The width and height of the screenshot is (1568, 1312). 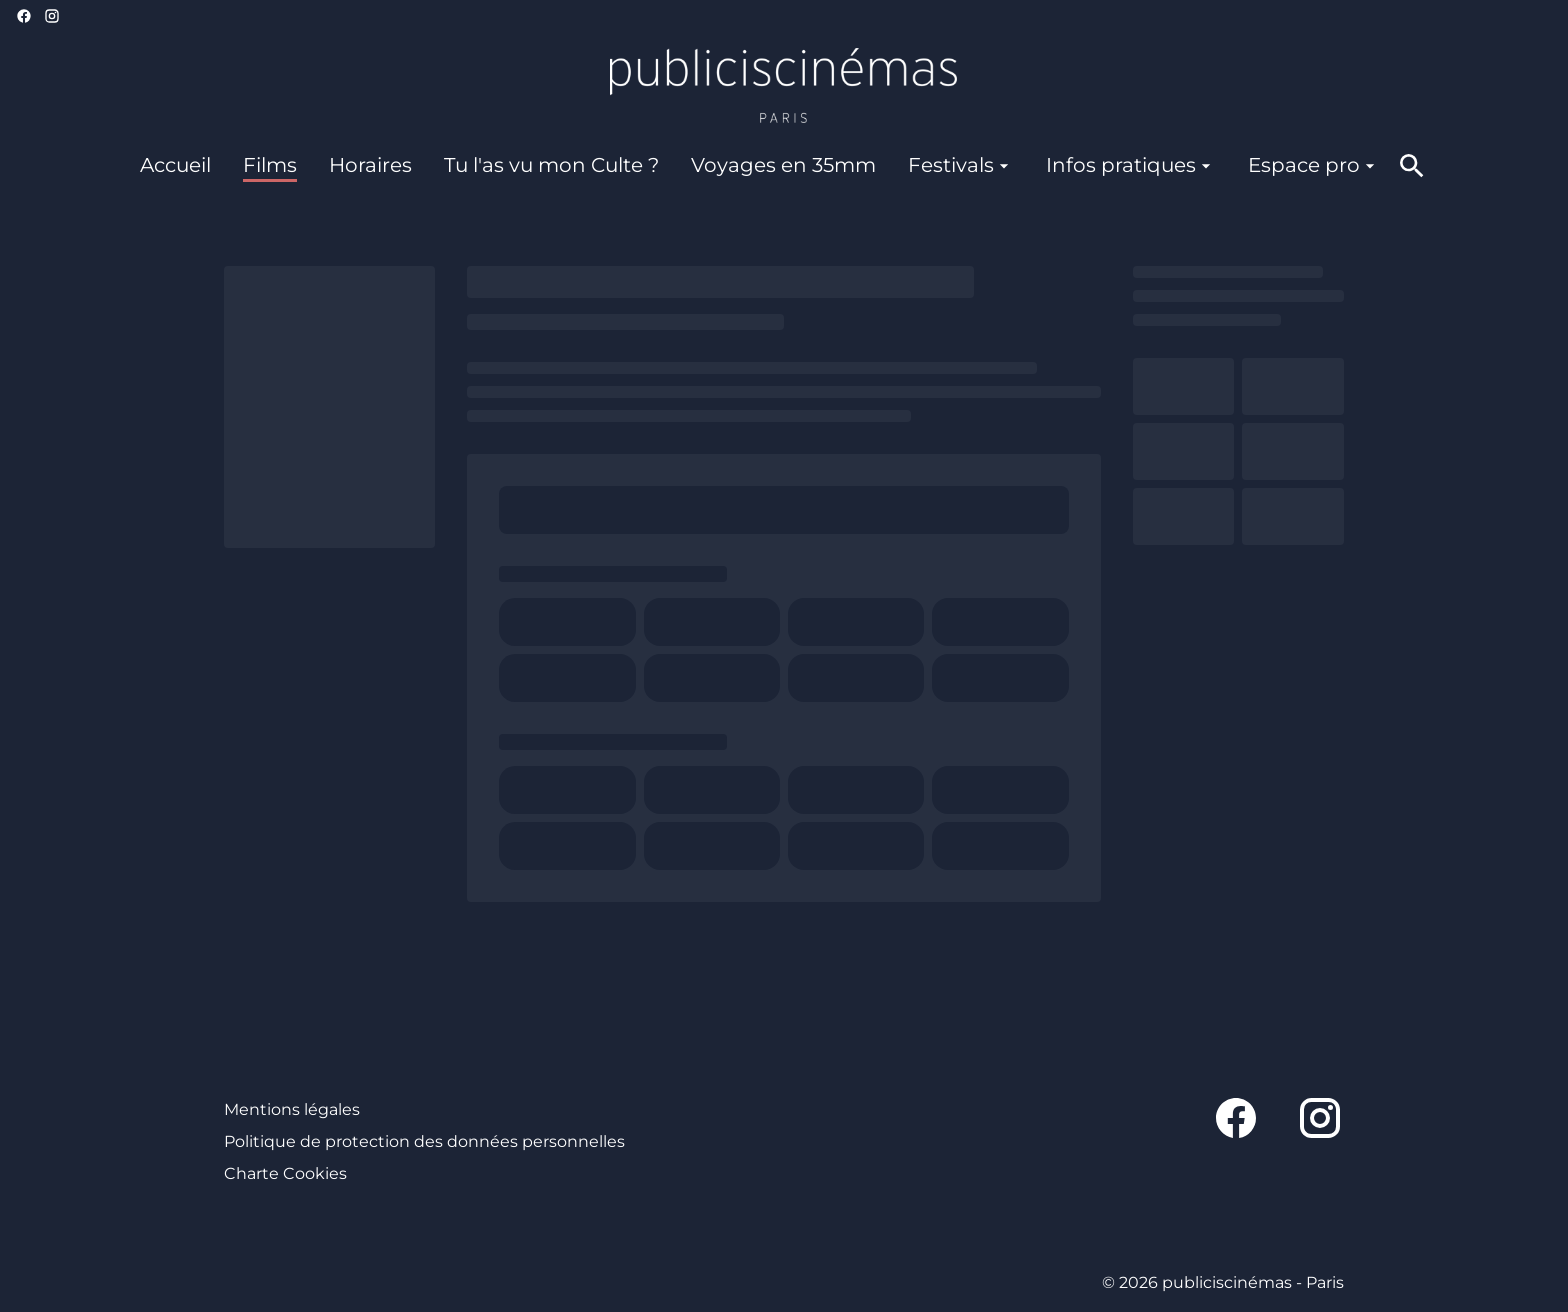 I want to click on [instagram], so click(x=52, y=16).